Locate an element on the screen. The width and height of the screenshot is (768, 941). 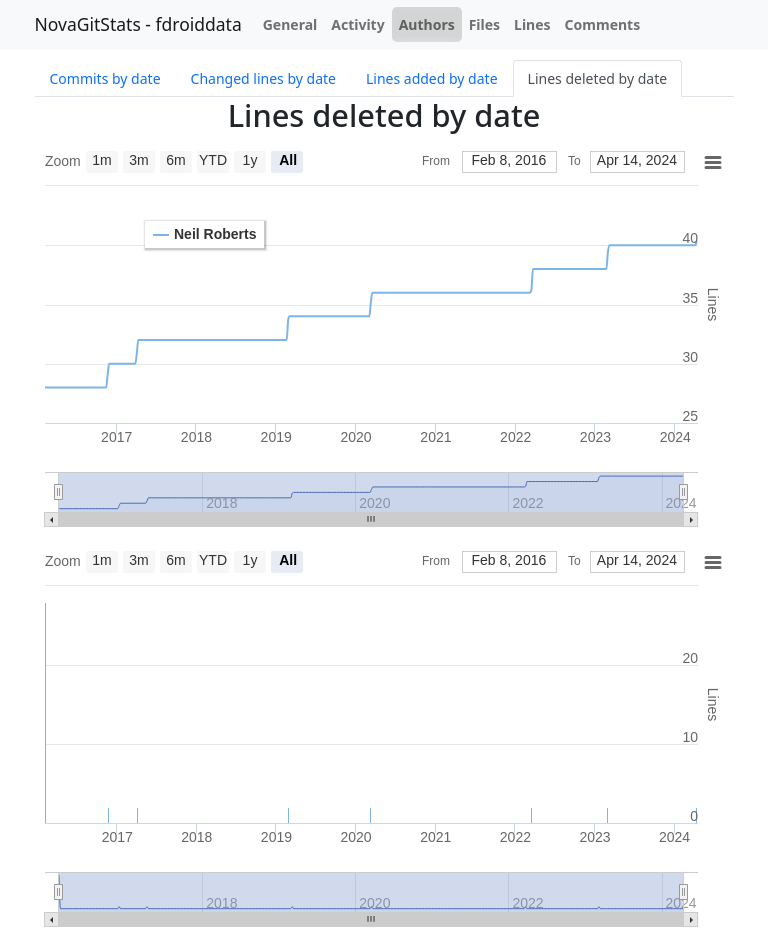
Comments is located at coordinates (603, 24).